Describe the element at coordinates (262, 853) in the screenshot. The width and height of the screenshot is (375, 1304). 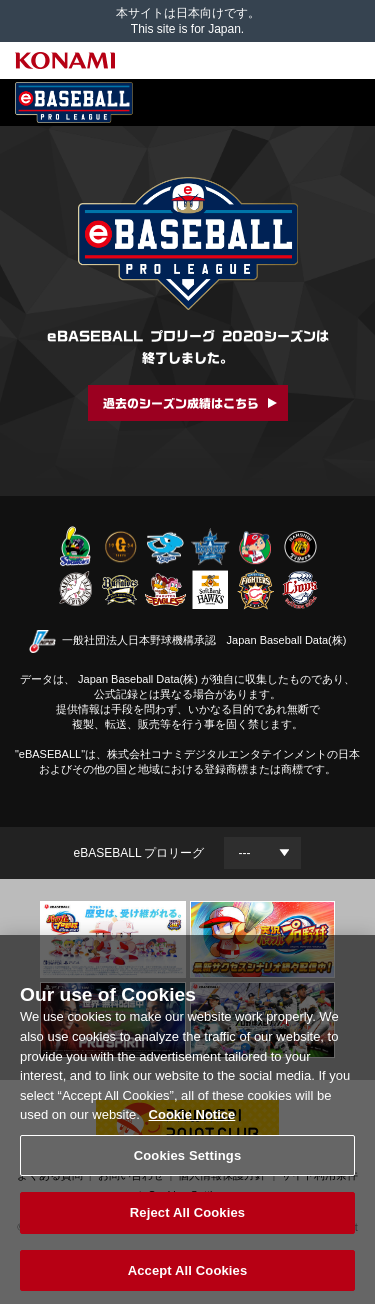
I see `[Year]` at that location.